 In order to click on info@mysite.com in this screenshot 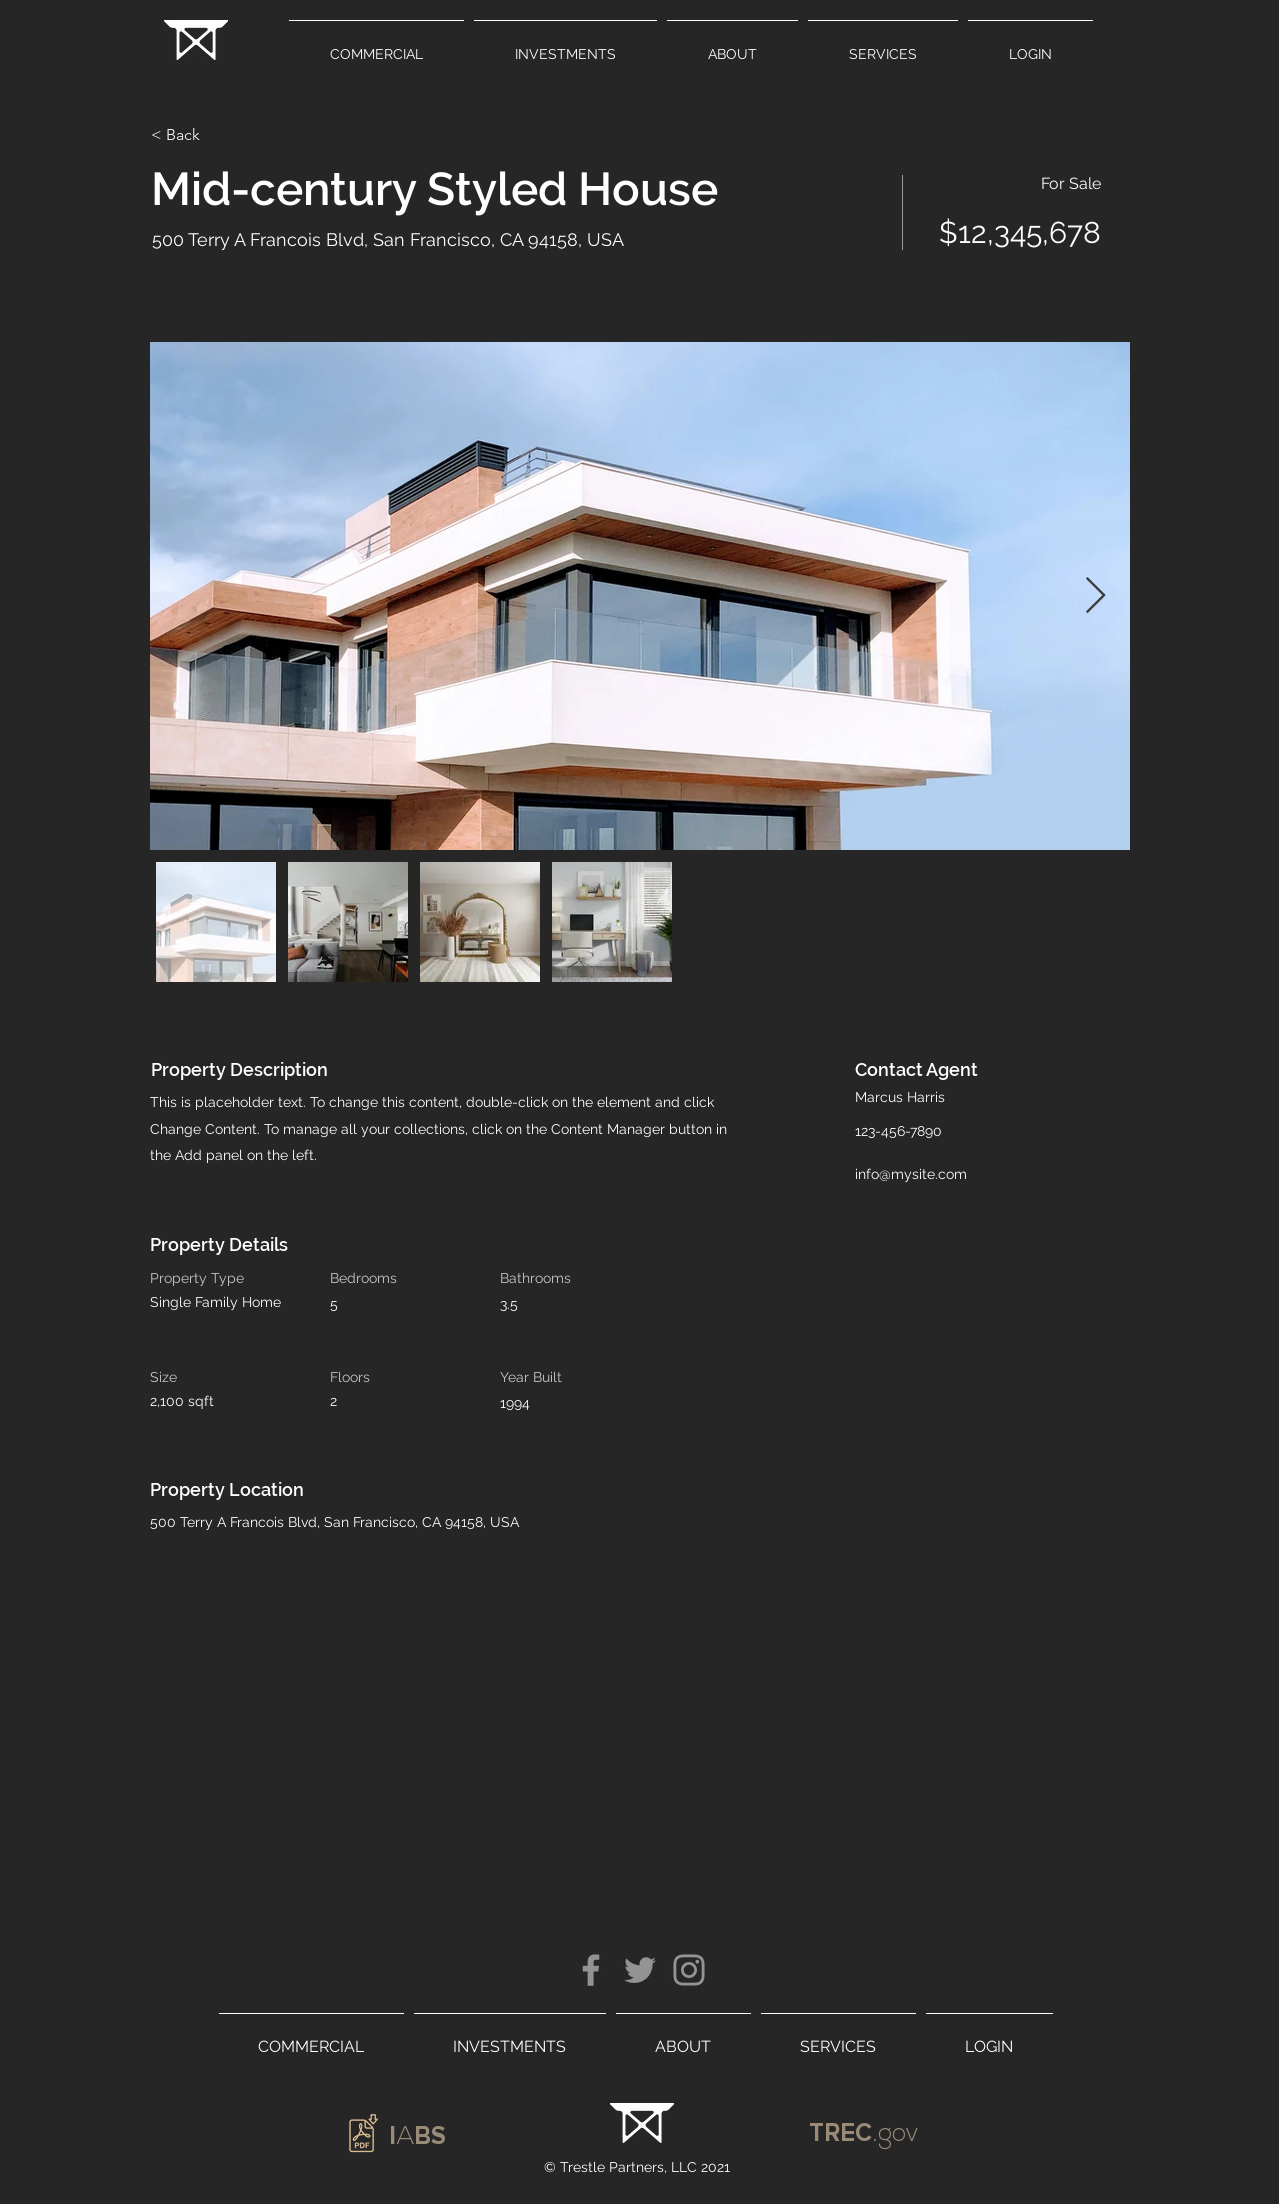, I will do `click(911, 1174)`.